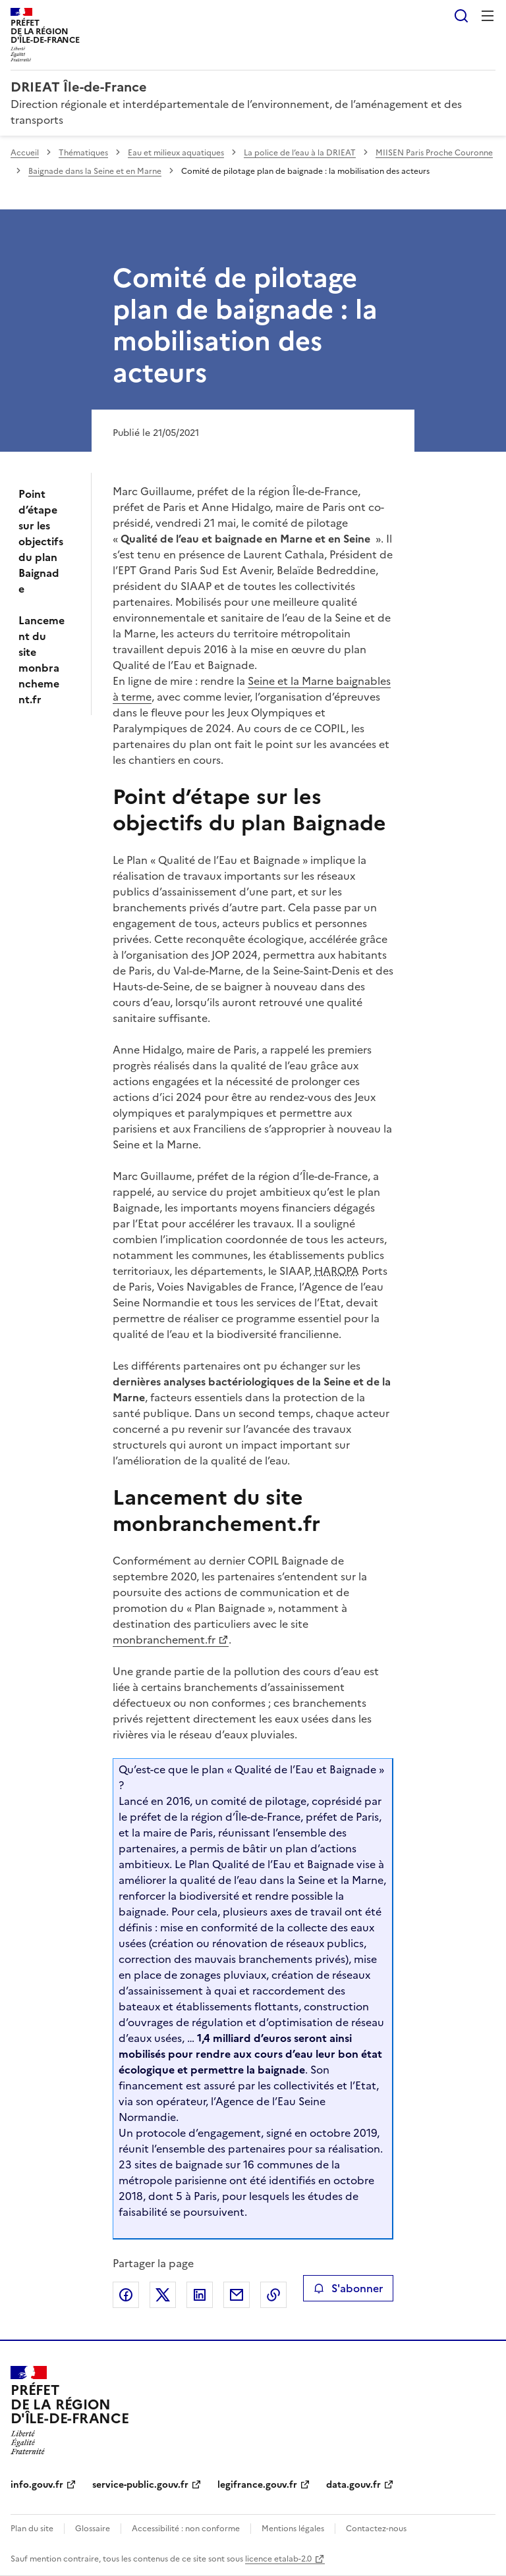 The height and width of the screenshot is (2576, 506). I want to click on MIISEN Paris Proche Couronne, so click(434, 153).